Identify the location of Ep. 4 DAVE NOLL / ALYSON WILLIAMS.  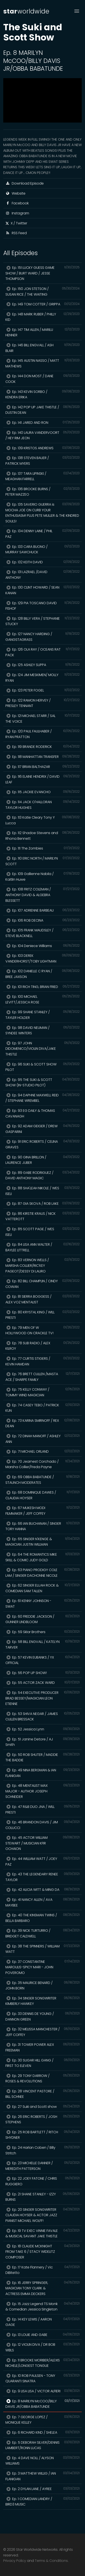
(42, 2460).